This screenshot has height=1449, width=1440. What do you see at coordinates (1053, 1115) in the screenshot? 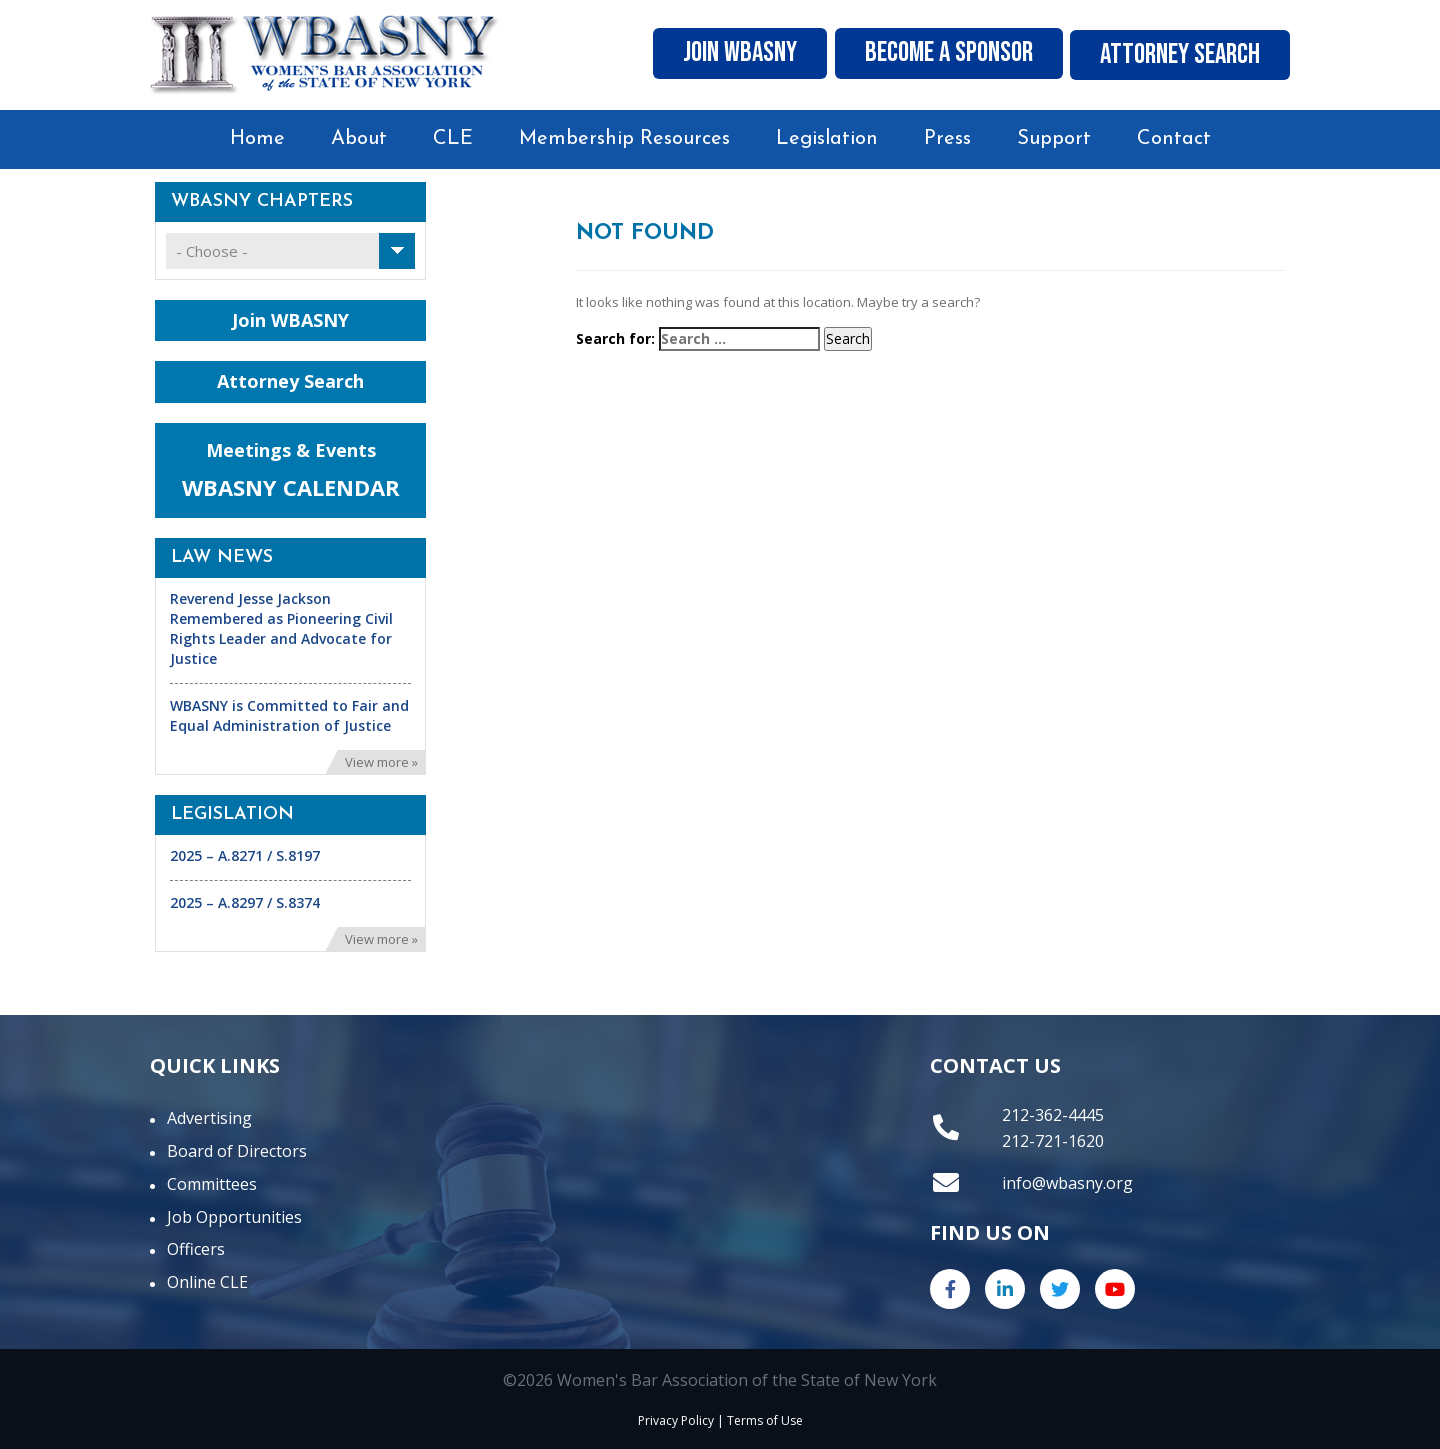
I see `212-362-4445` at bounding box center [1053, 1115].